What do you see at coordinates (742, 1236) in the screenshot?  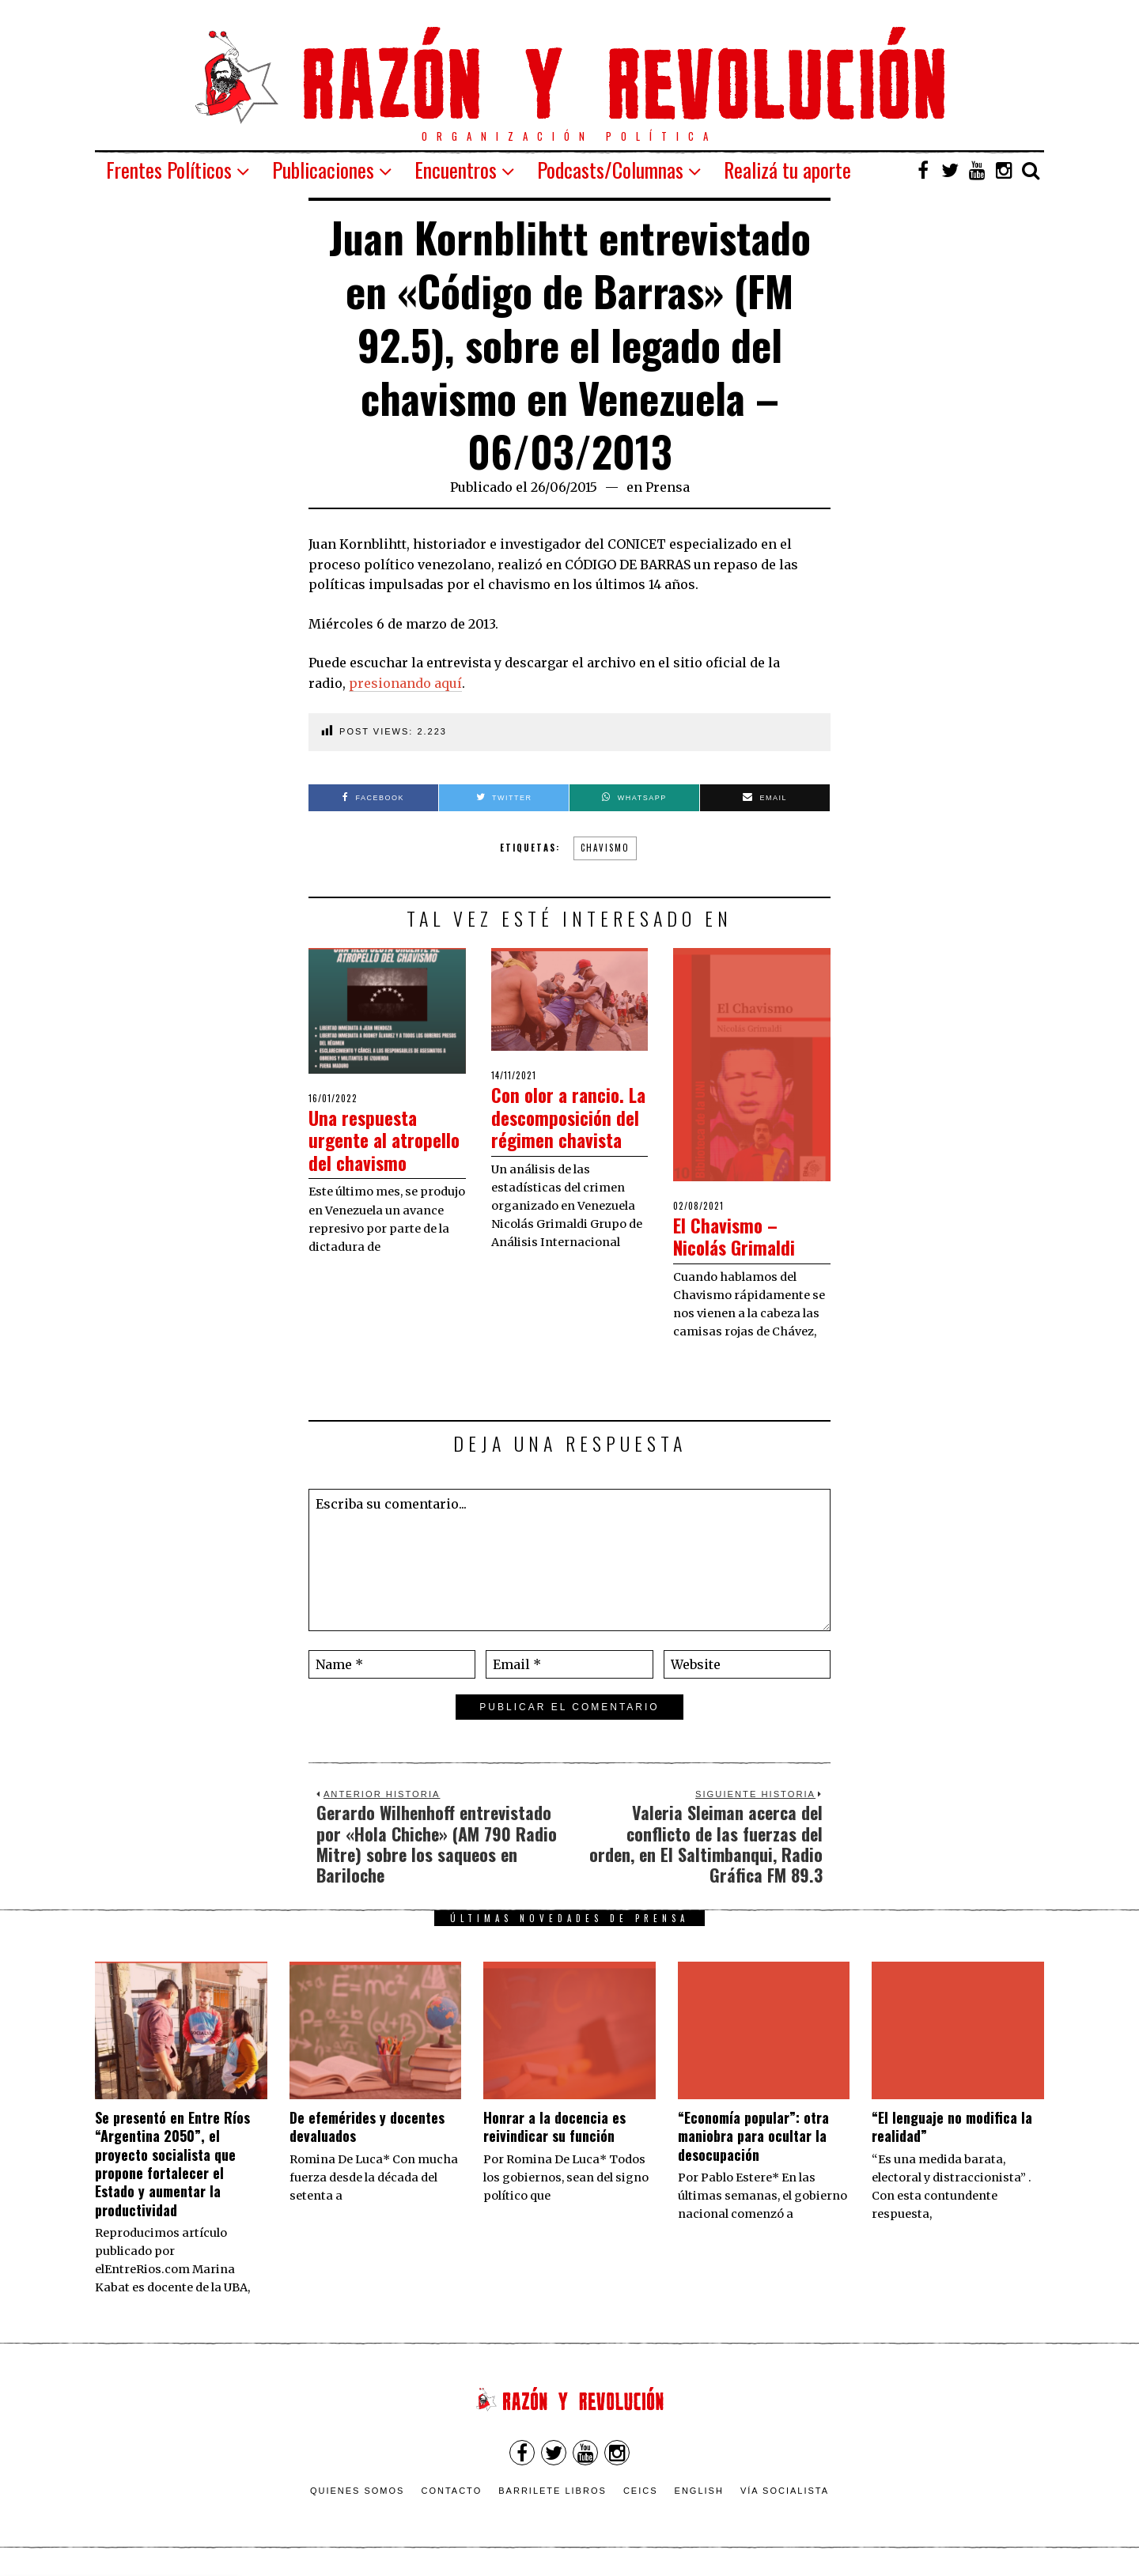 I see `El Chavismo – Nicolás Grimaldi` at bounding box center [742, 1236].